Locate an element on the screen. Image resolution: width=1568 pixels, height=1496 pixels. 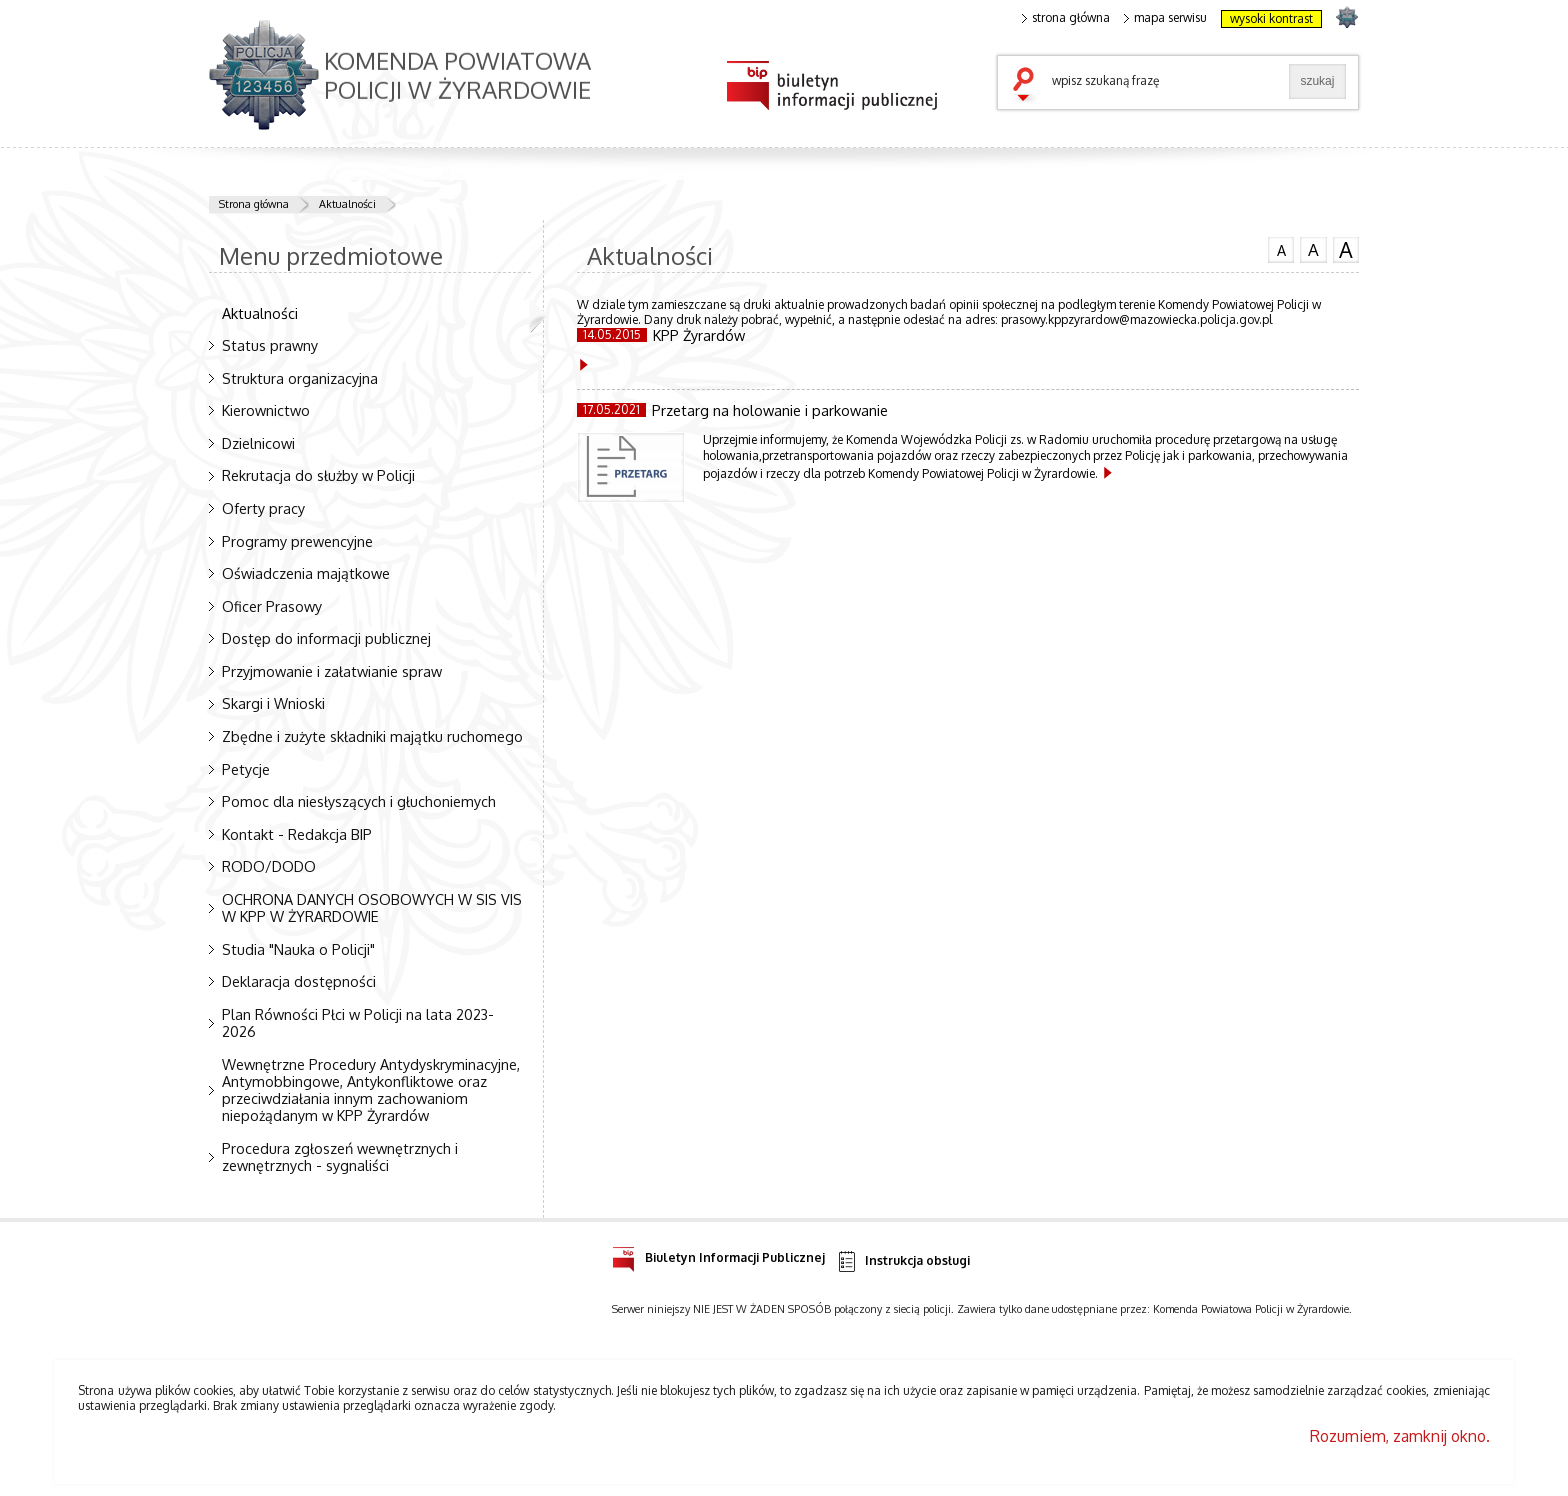
Kierownictwo is located at coordinates (266, 410).